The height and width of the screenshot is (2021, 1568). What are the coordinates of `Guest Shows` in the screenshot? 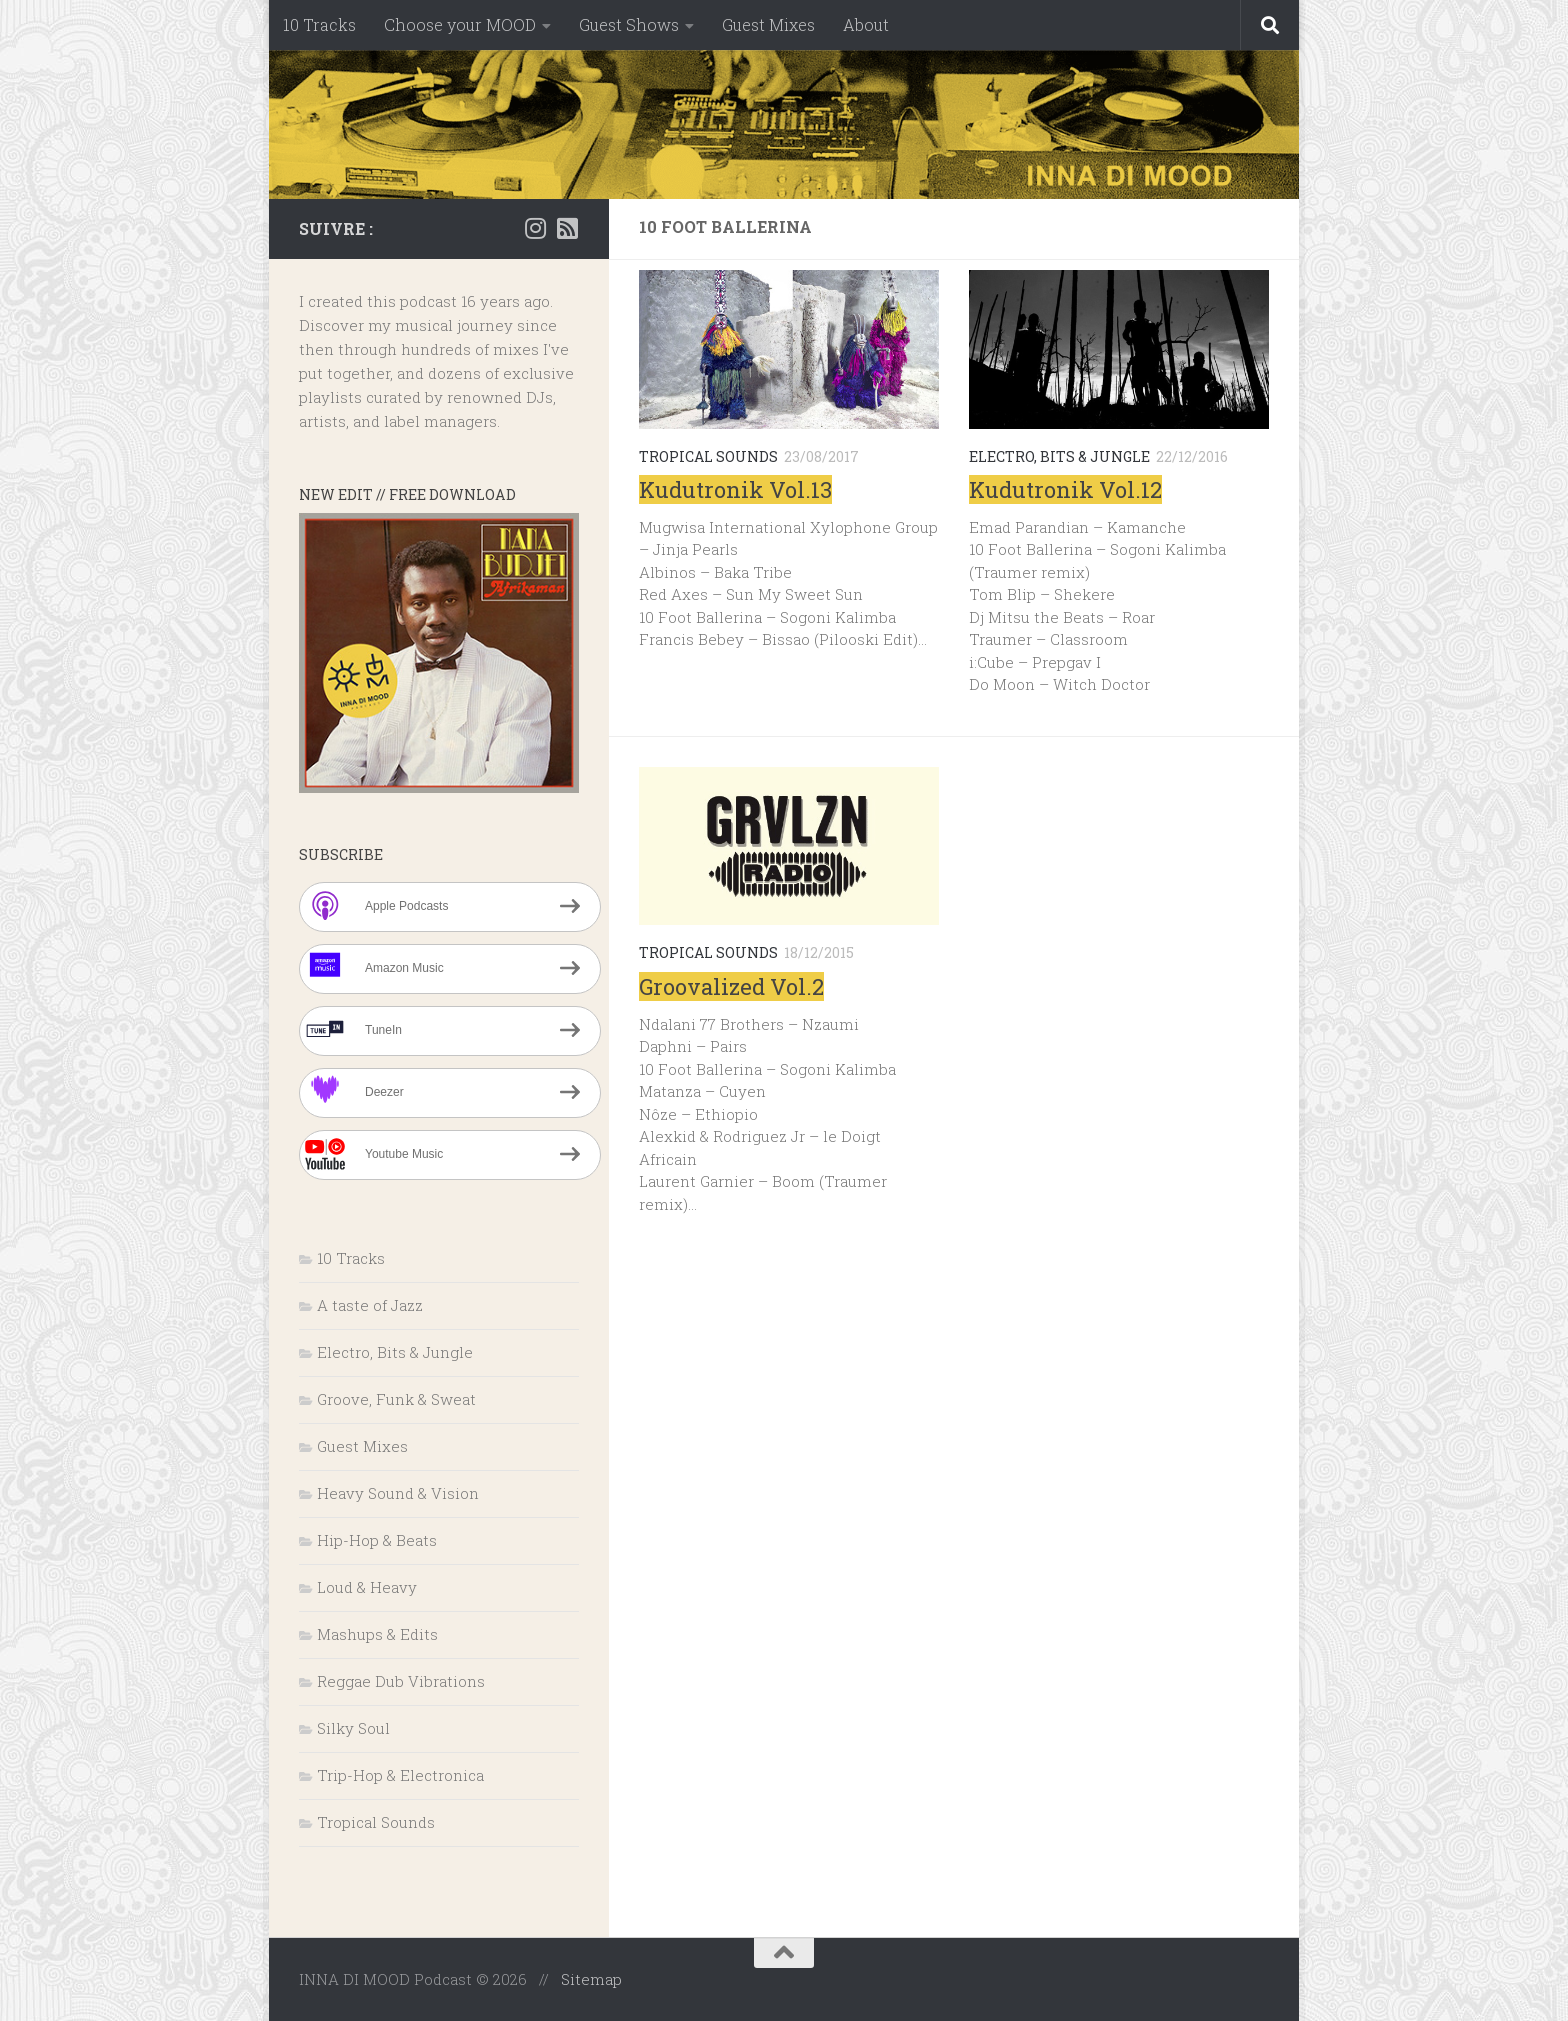 It's located at (629, 24).